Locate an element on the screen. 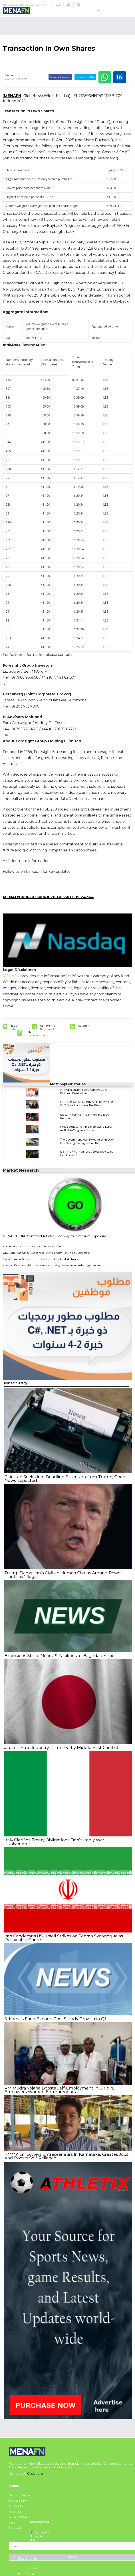 The width and height of the screenshot is (135, 2576). How Fund Structures Shape Investment Decisions... is located at coordinates (33, 1253).